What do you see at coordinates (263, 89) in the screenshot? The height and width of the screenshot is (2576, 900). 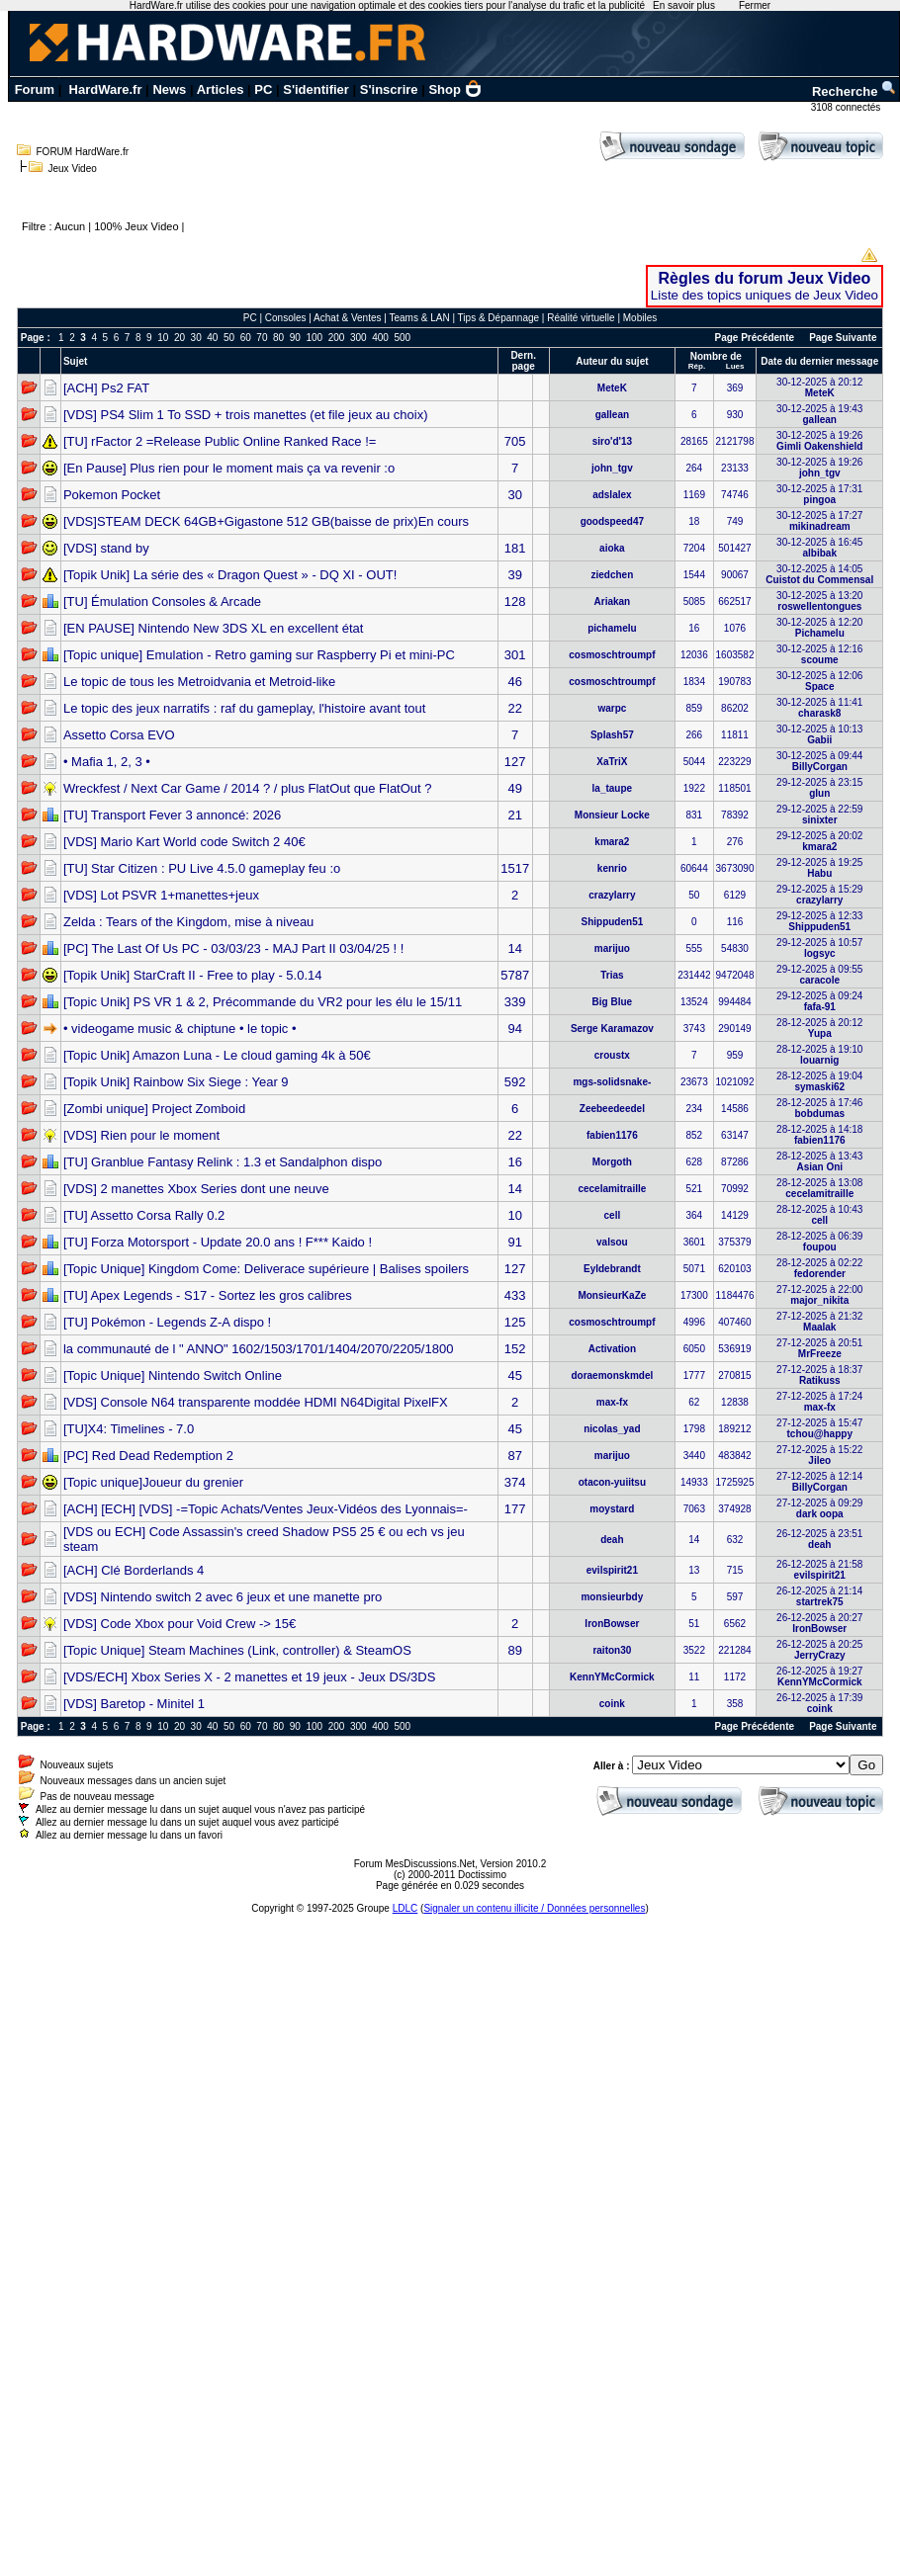 I see `PC` at bounding box center [263, 89].